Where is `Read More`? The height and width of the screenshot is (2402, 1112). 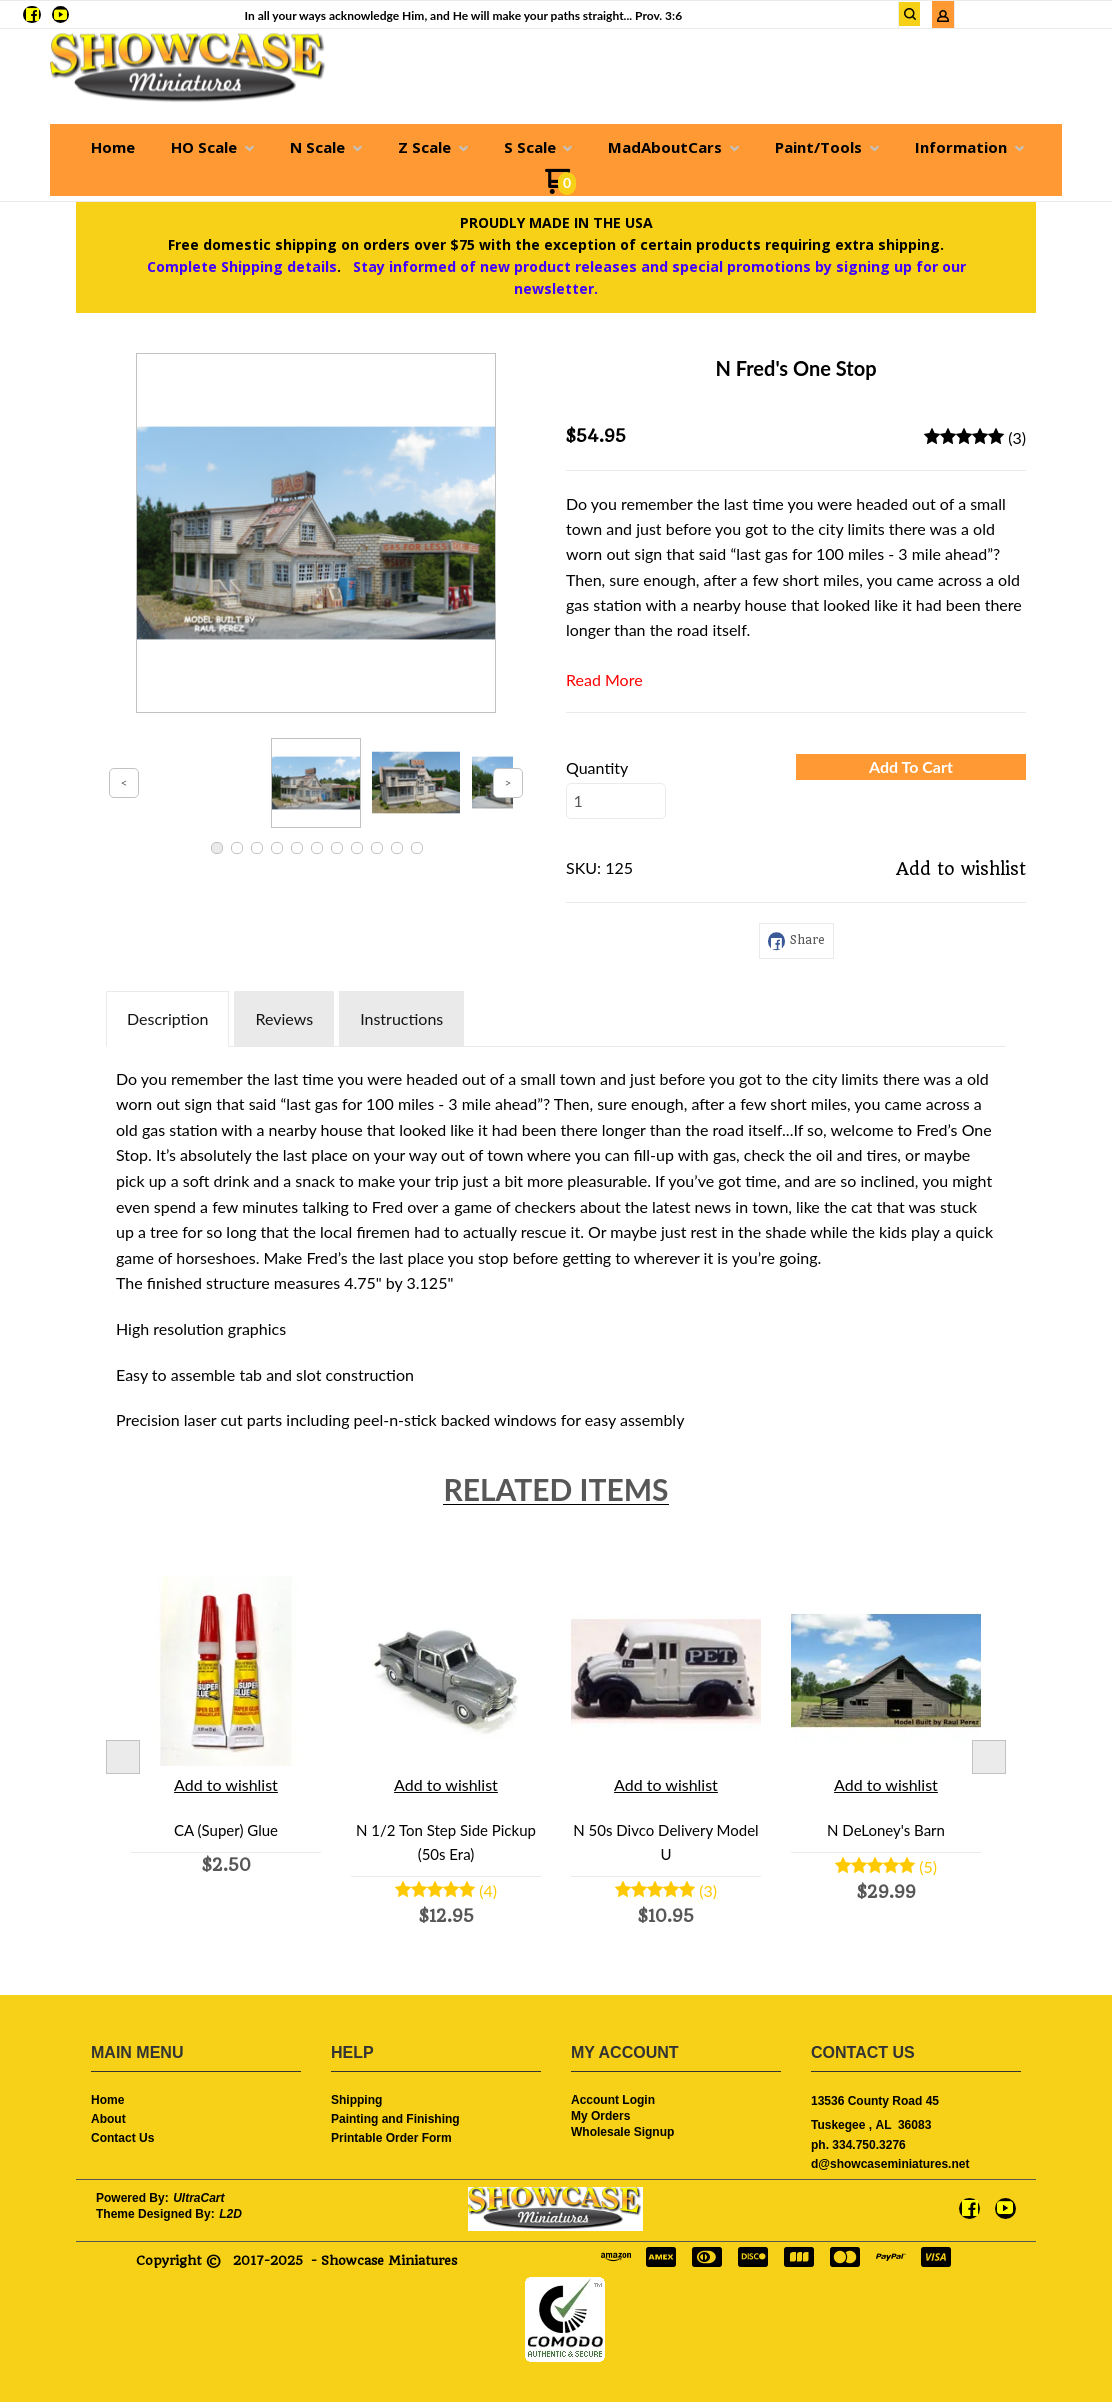
Read More is located at coordinates (604, 679).